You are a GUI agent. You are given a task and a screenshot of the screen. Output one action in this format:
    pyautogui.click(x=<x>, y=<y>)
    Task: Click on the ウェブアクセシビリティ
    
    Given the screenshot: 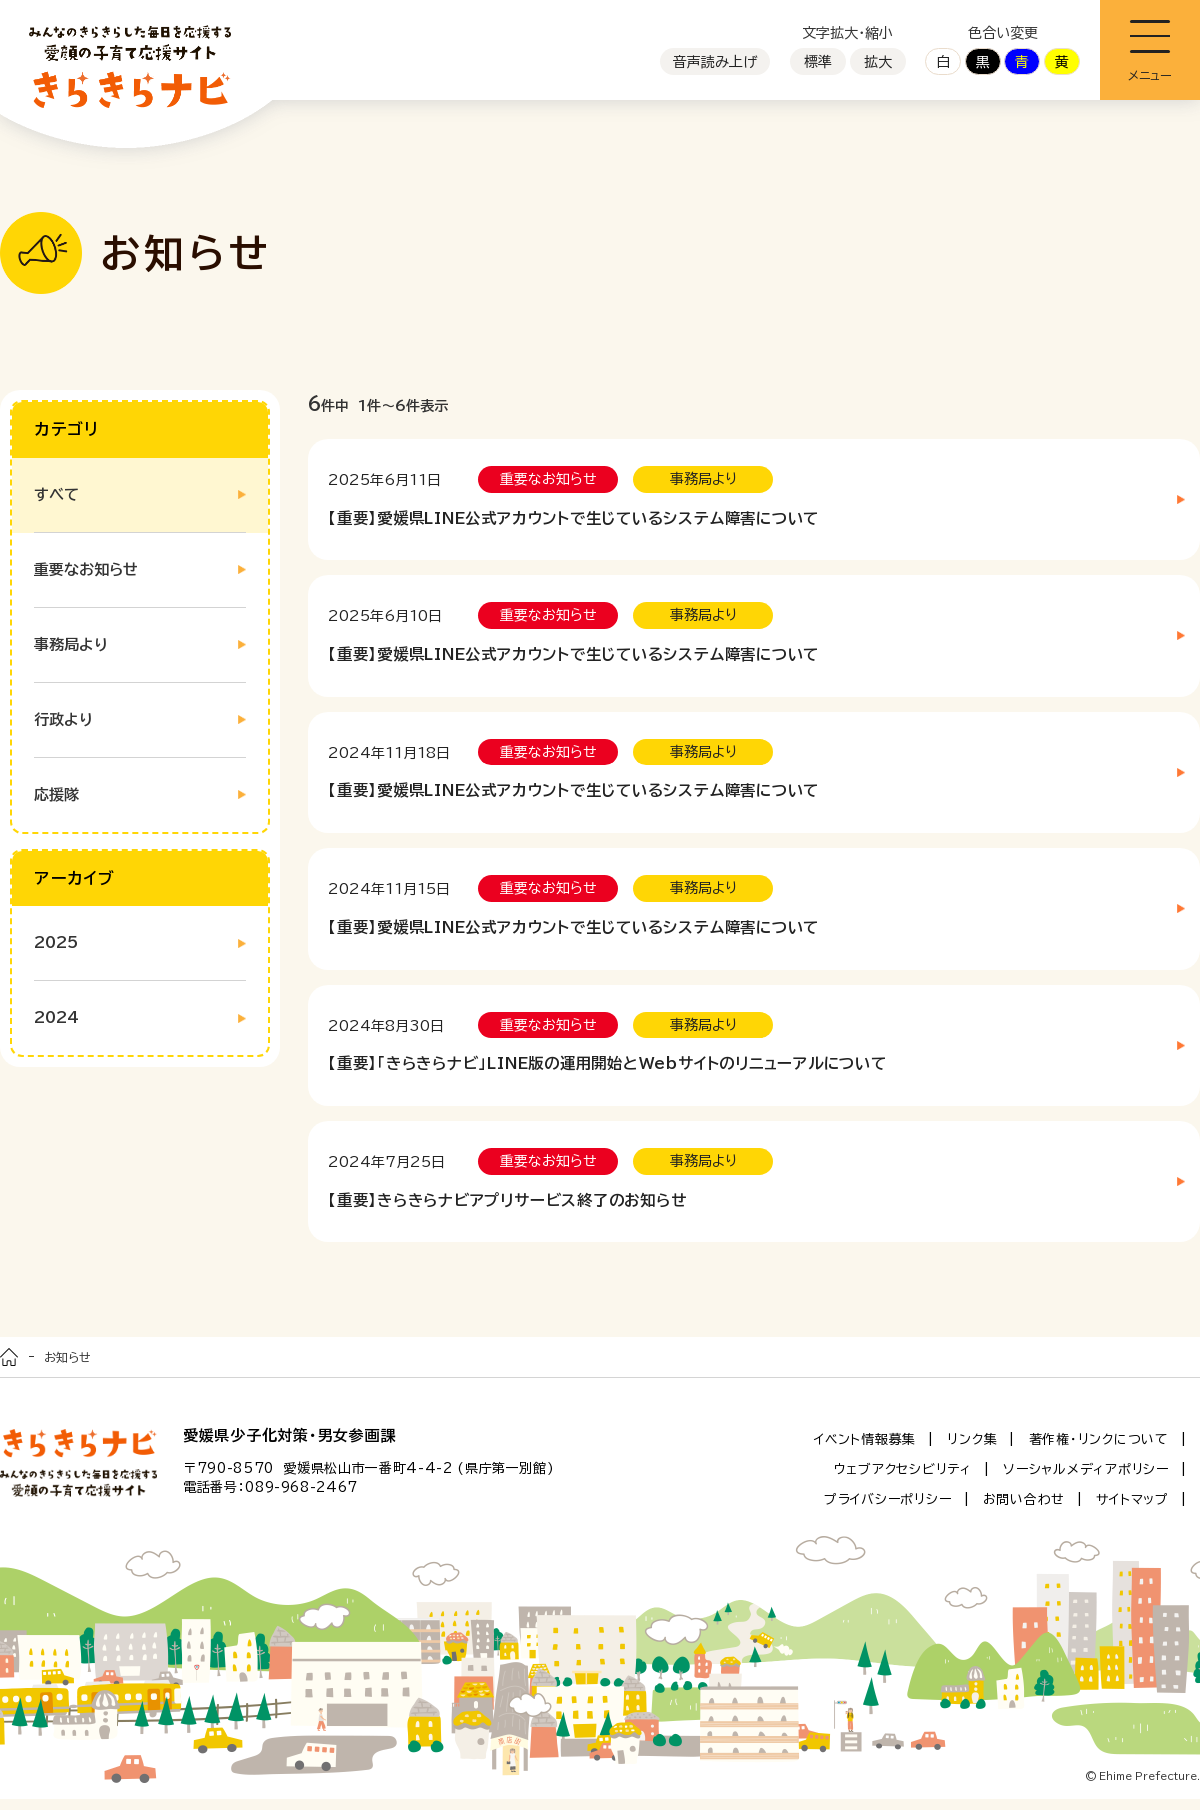 What is the action you would take?
    pyautogui.click(x=903, y=1480)
    